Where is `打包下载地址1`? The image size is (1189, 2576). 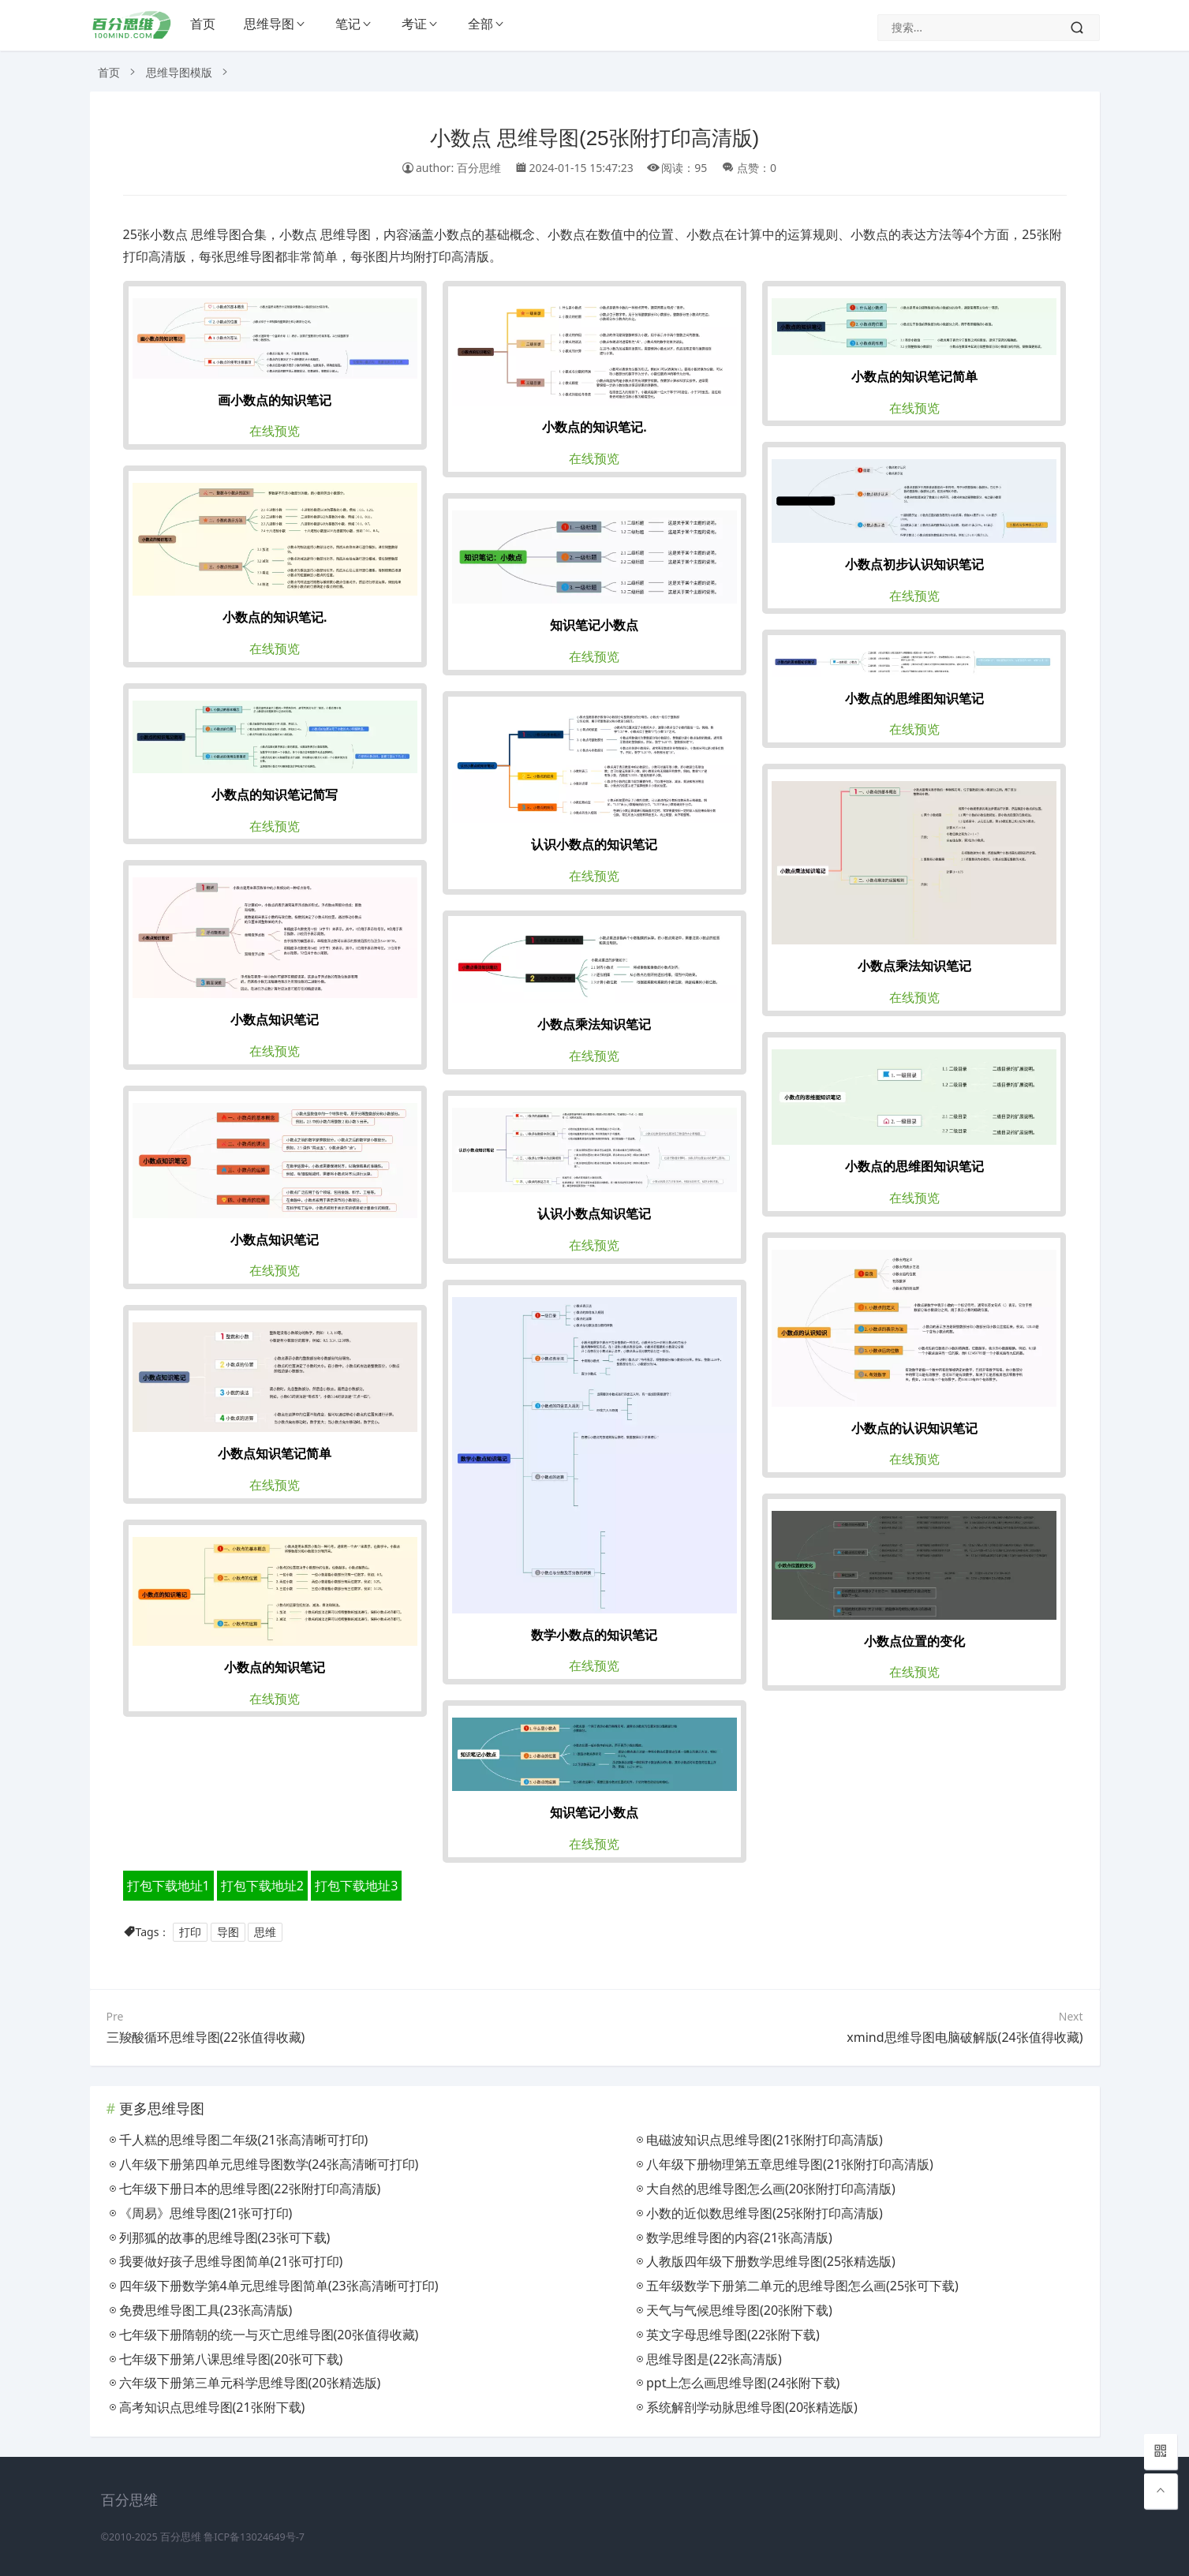
打包下载地址1 is located at coordinates (168, 1885).